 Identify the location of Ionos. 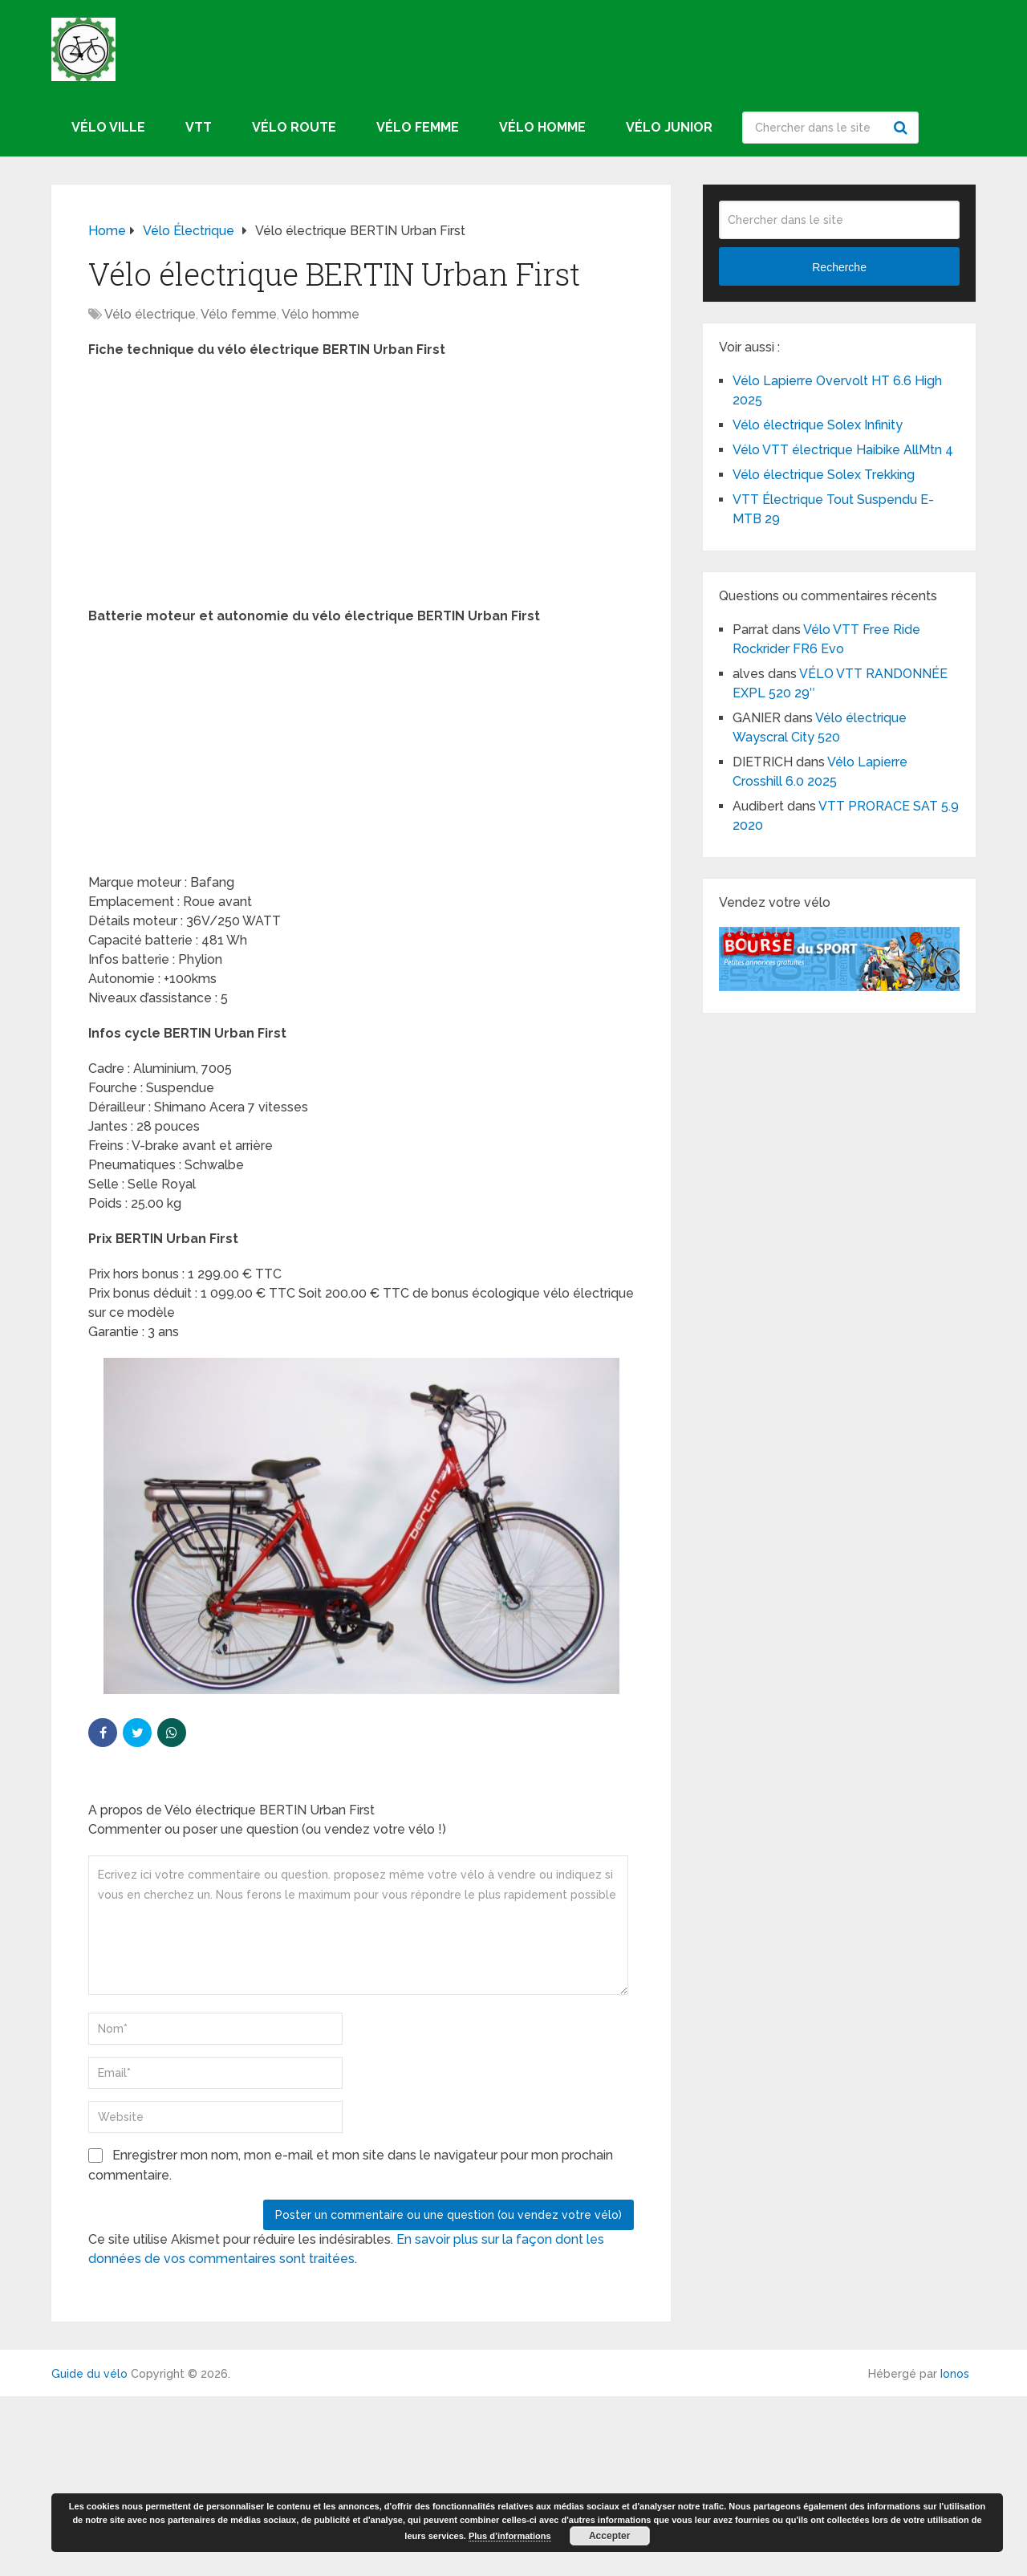
(954, 2373).